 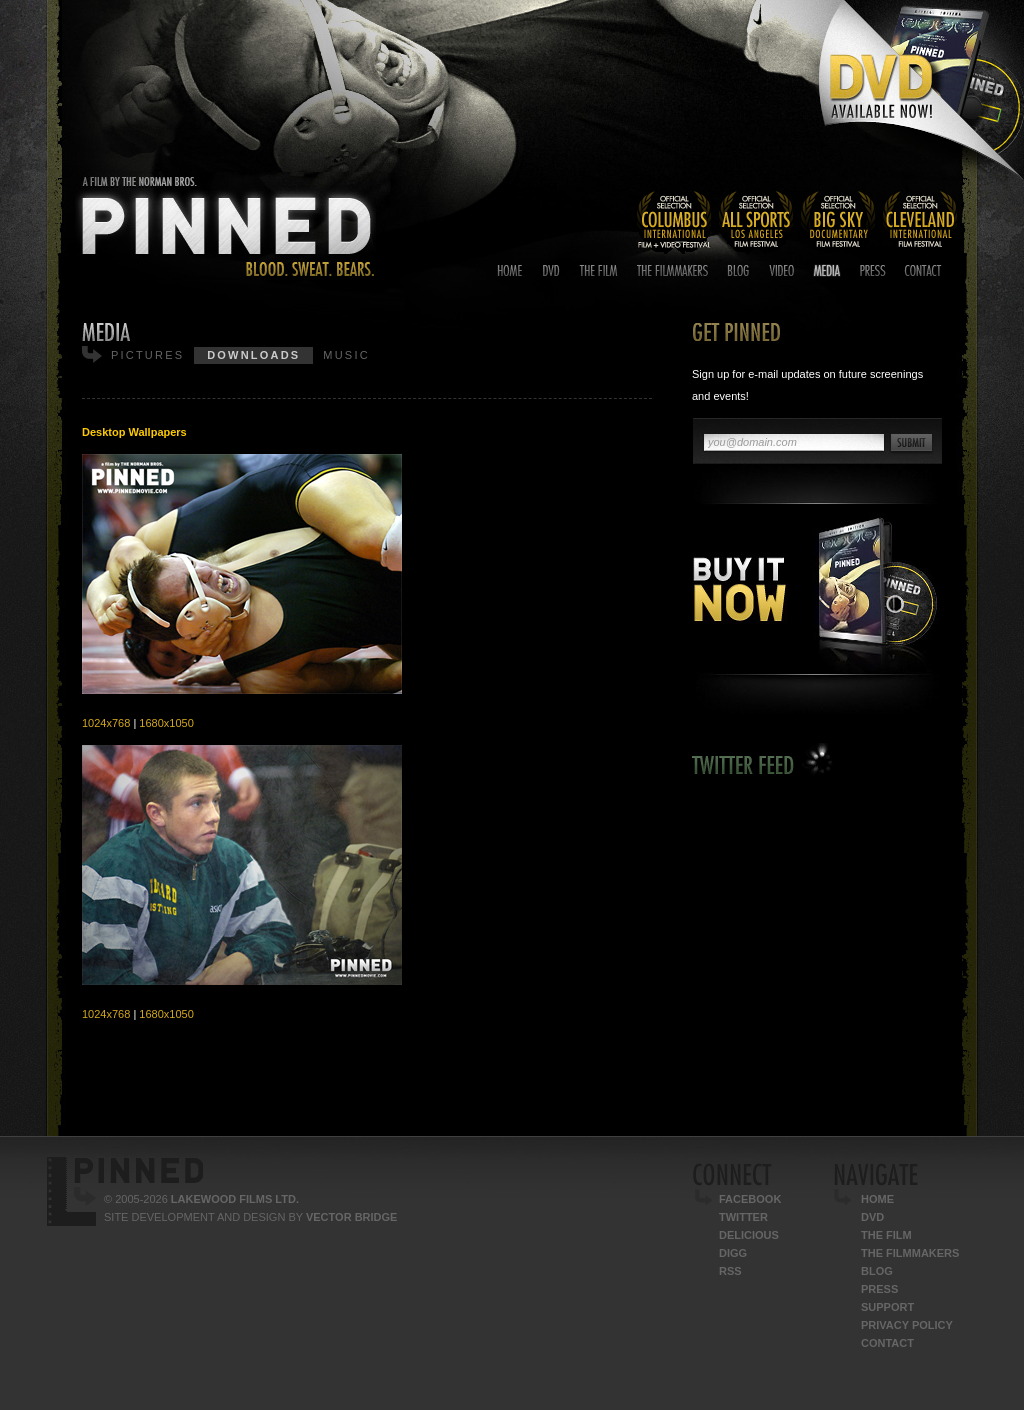 I want to click on Press, so click(x=879, y=1289).